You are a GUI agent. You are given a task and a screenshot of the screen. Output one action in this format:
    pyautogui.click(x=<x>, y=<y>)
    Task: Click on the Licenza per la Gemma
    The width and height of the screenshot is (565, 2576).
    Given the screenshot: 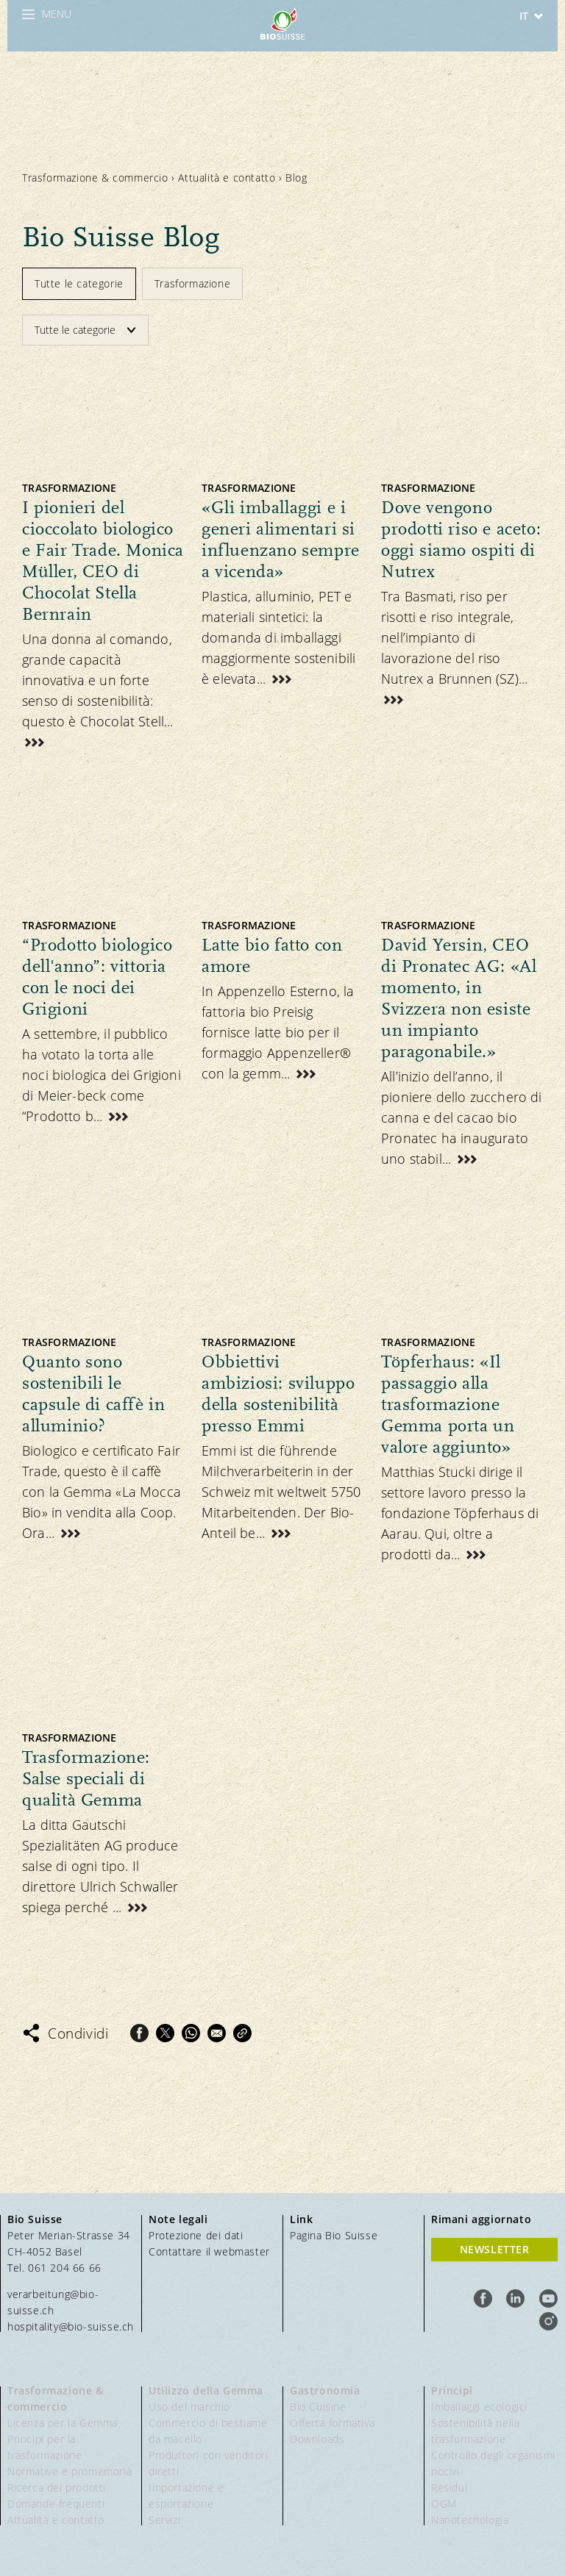 What is the action you would take?
    pyautogui.click(x=62, y=2423)
    